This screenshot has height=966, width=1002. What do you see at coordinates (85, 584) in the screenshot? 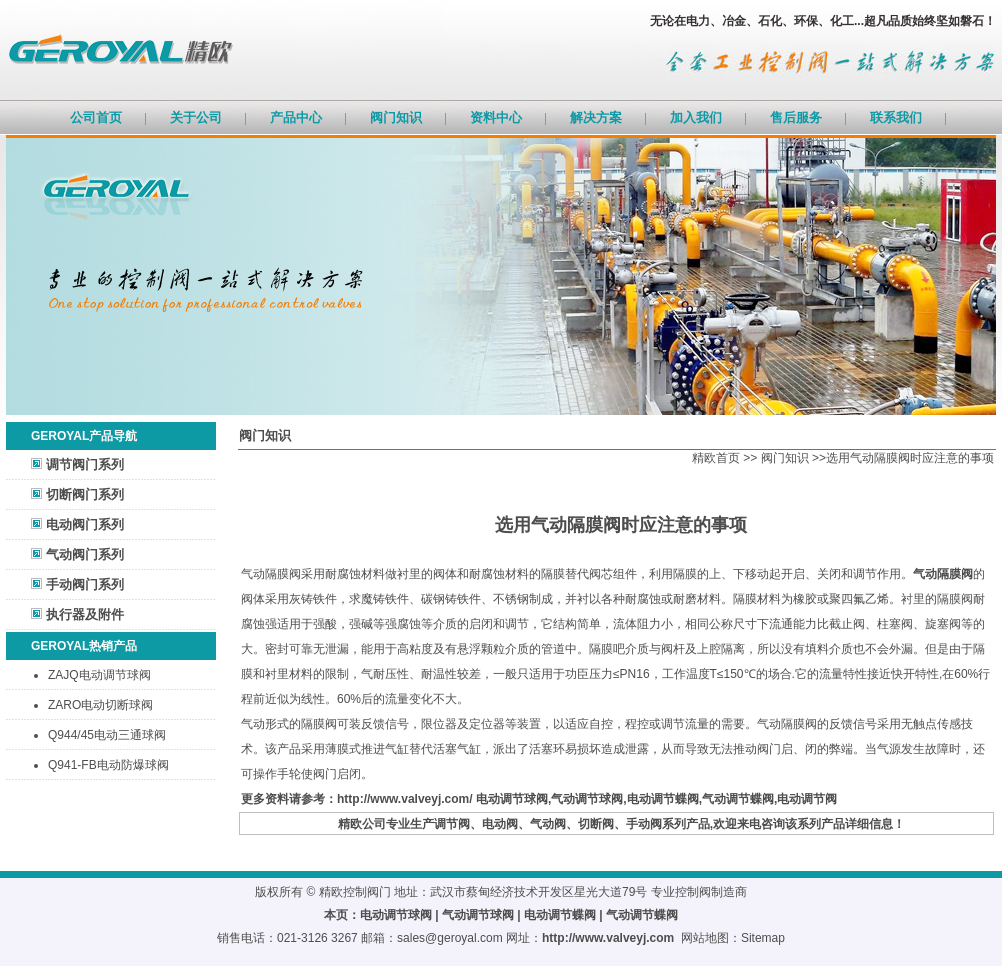
I see `手动阀门系列` at bounding box center [85, 584].